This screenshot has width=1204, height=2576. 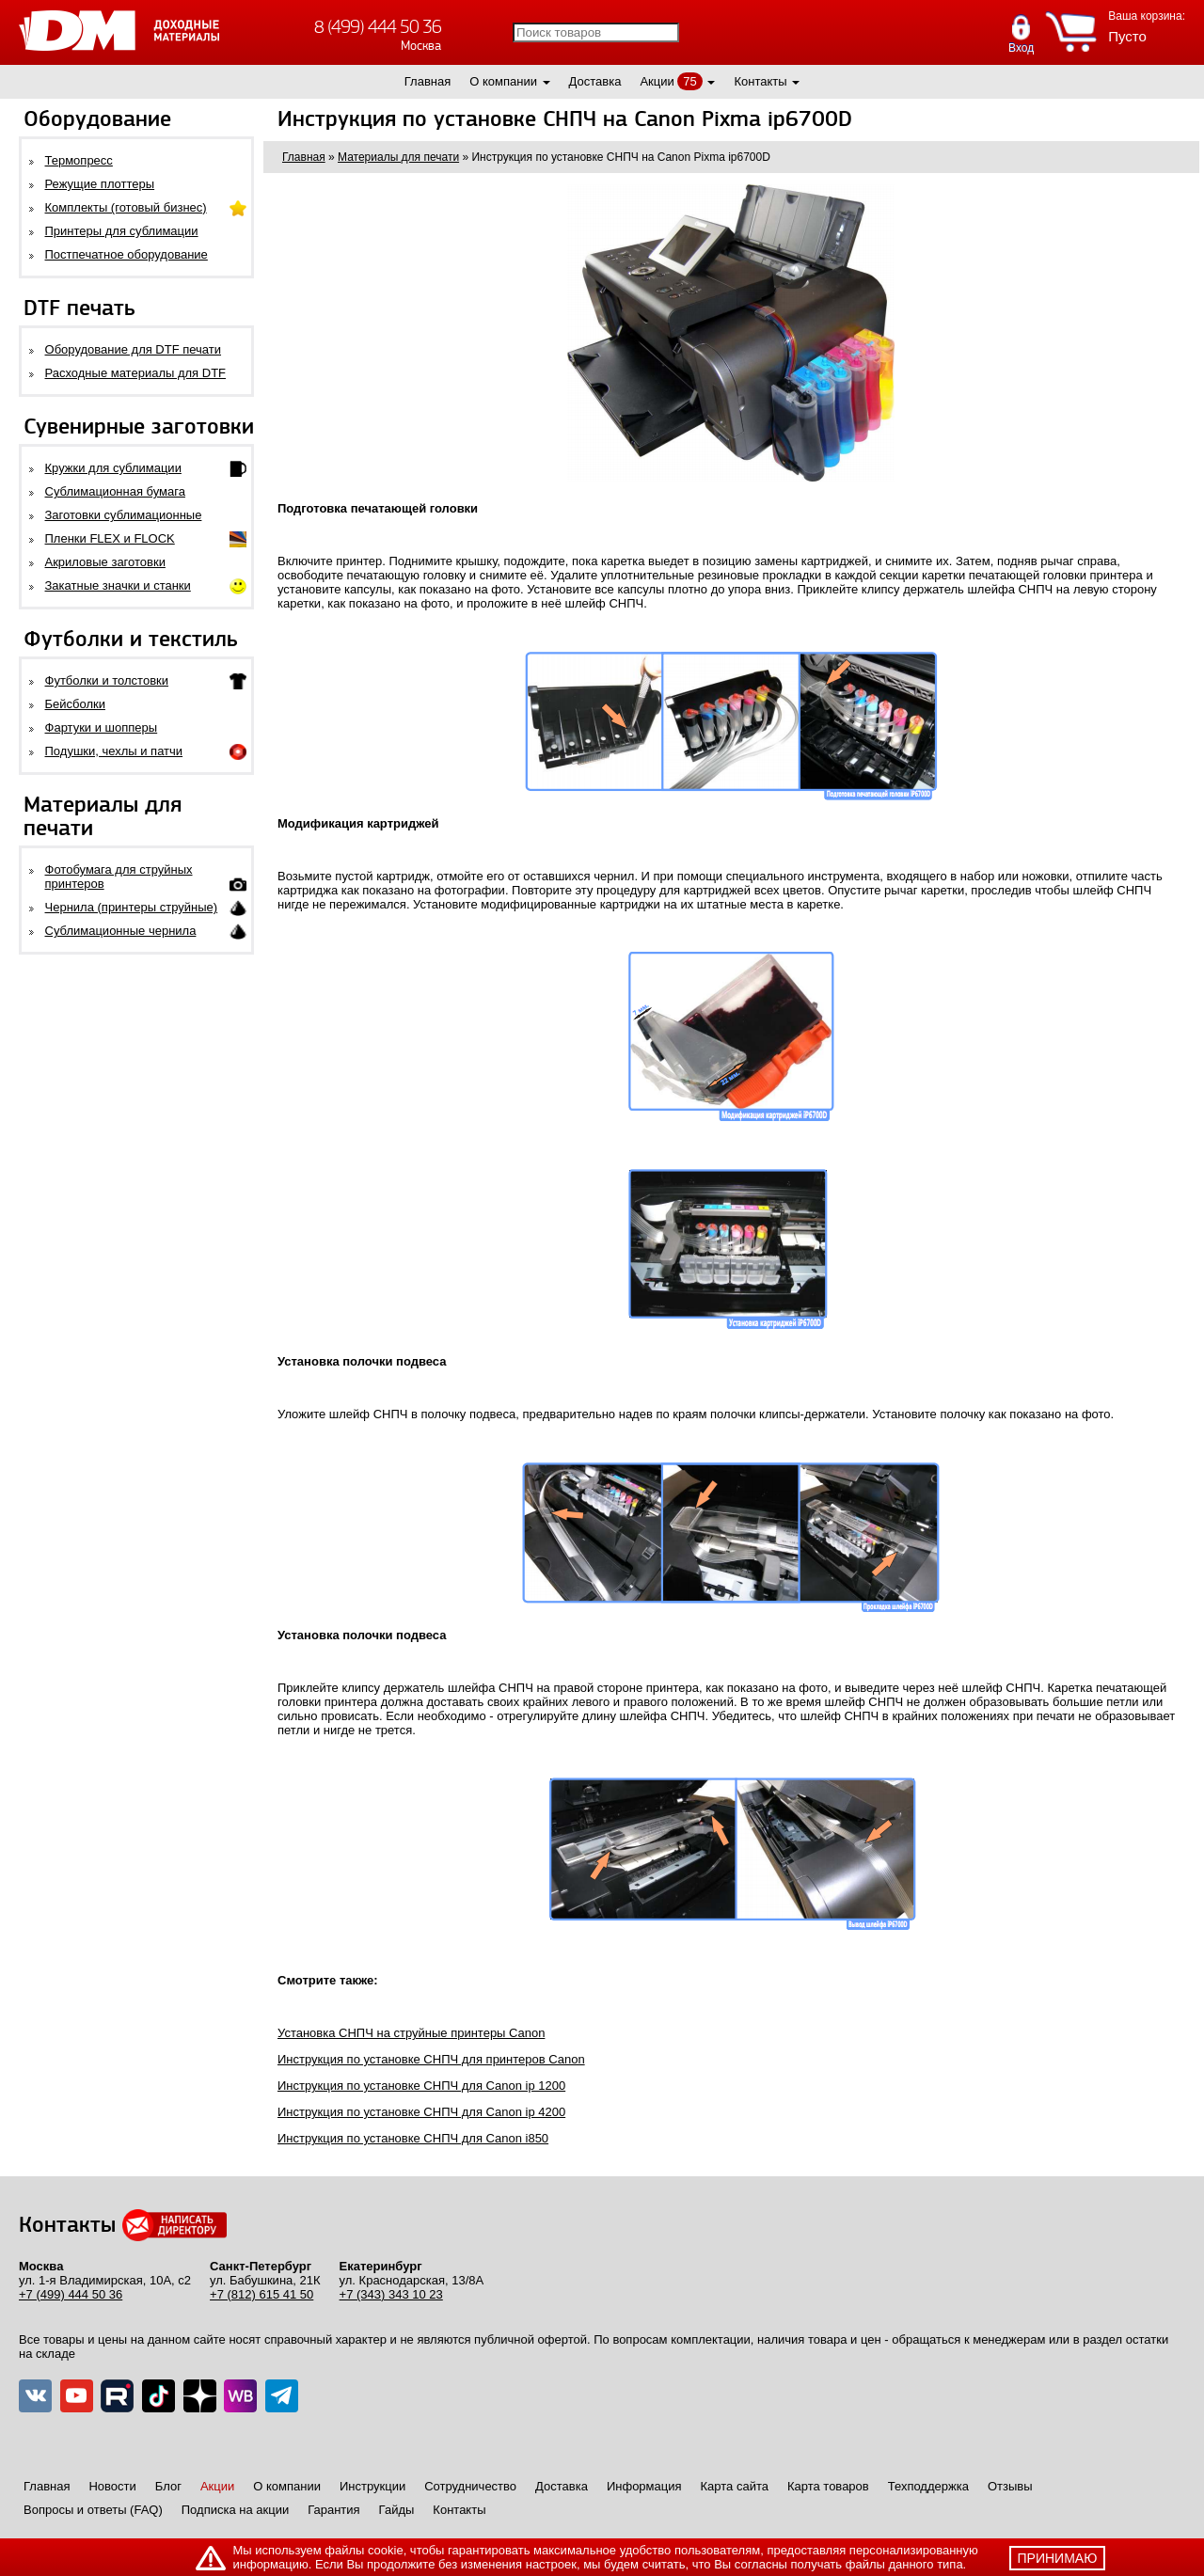 I want to click on Карта товаров, so click(x=828, y=2486).